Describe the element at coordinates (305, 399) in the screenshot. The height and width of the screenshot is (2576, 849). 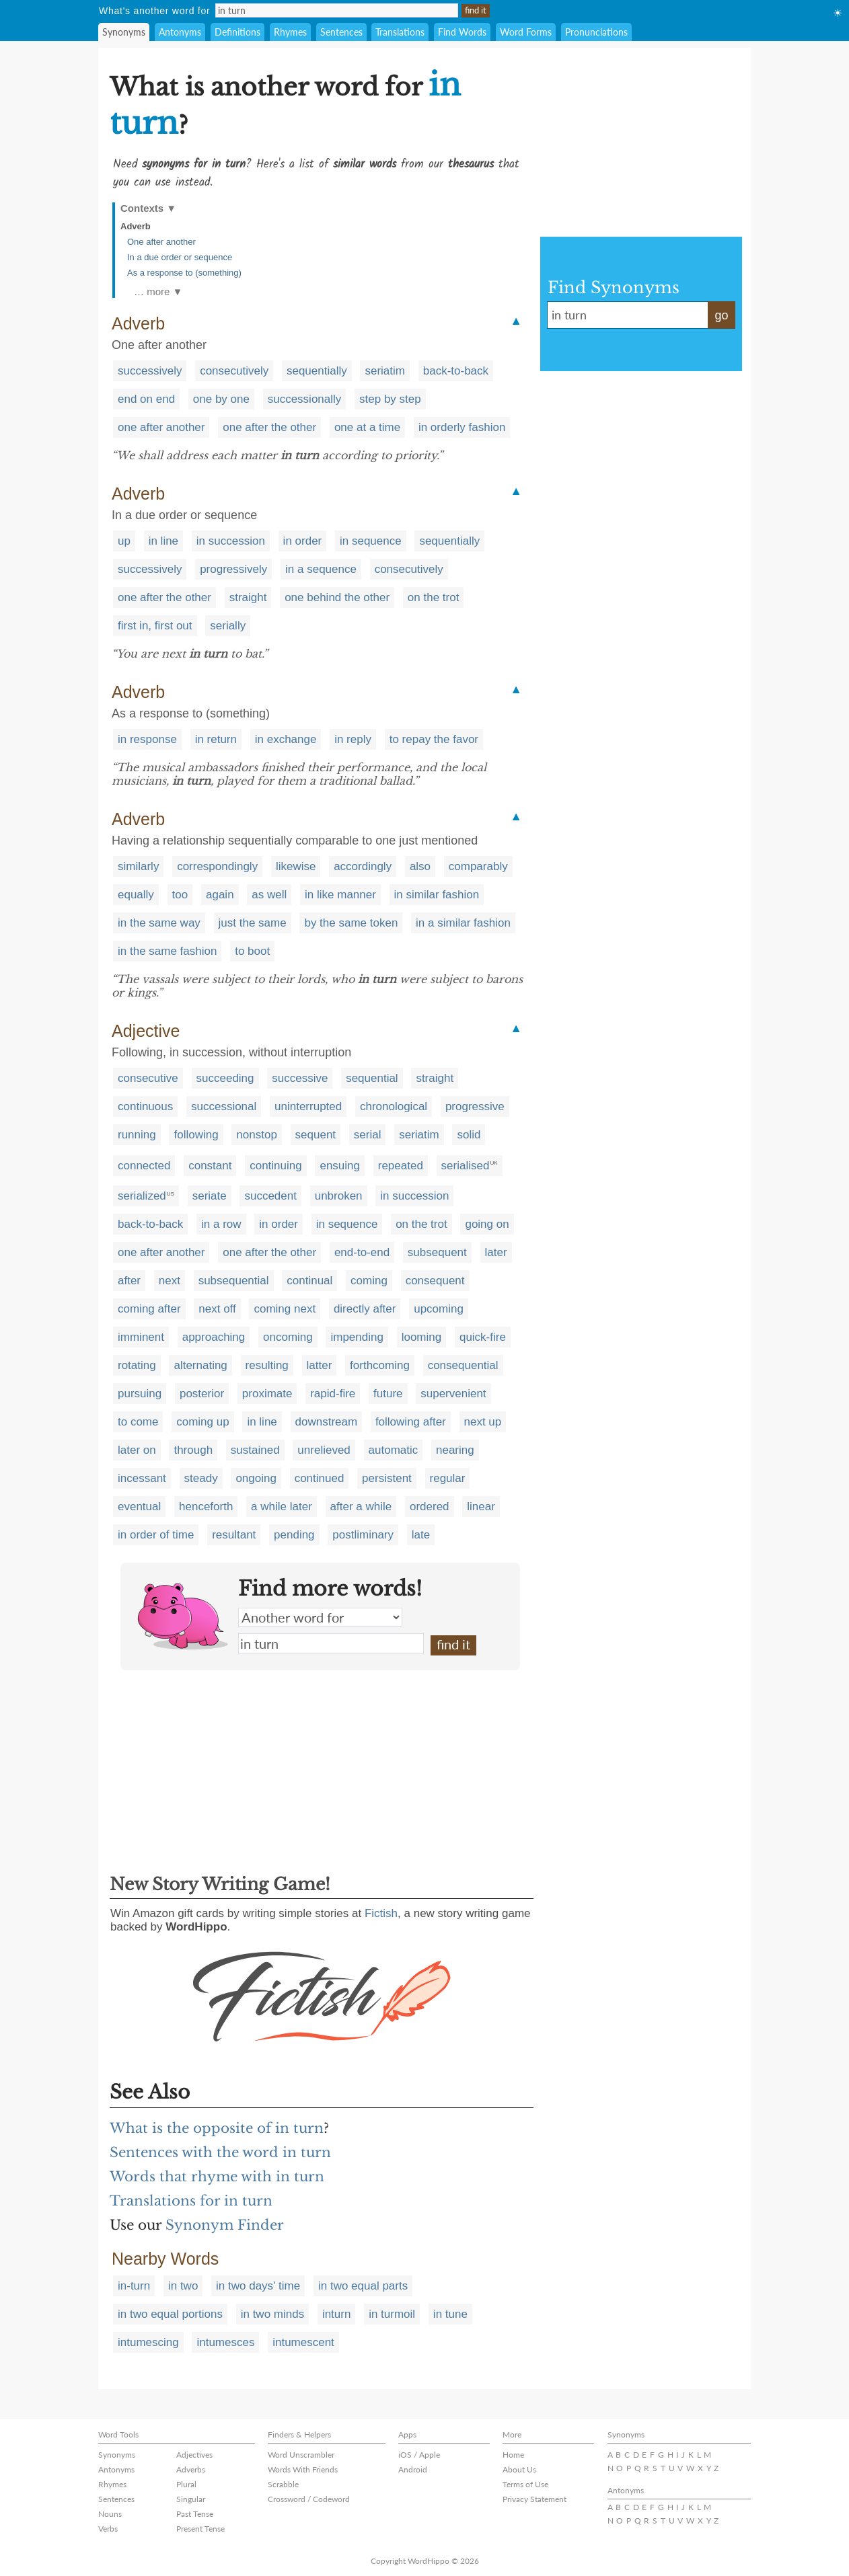
I see `successionally` at that location.